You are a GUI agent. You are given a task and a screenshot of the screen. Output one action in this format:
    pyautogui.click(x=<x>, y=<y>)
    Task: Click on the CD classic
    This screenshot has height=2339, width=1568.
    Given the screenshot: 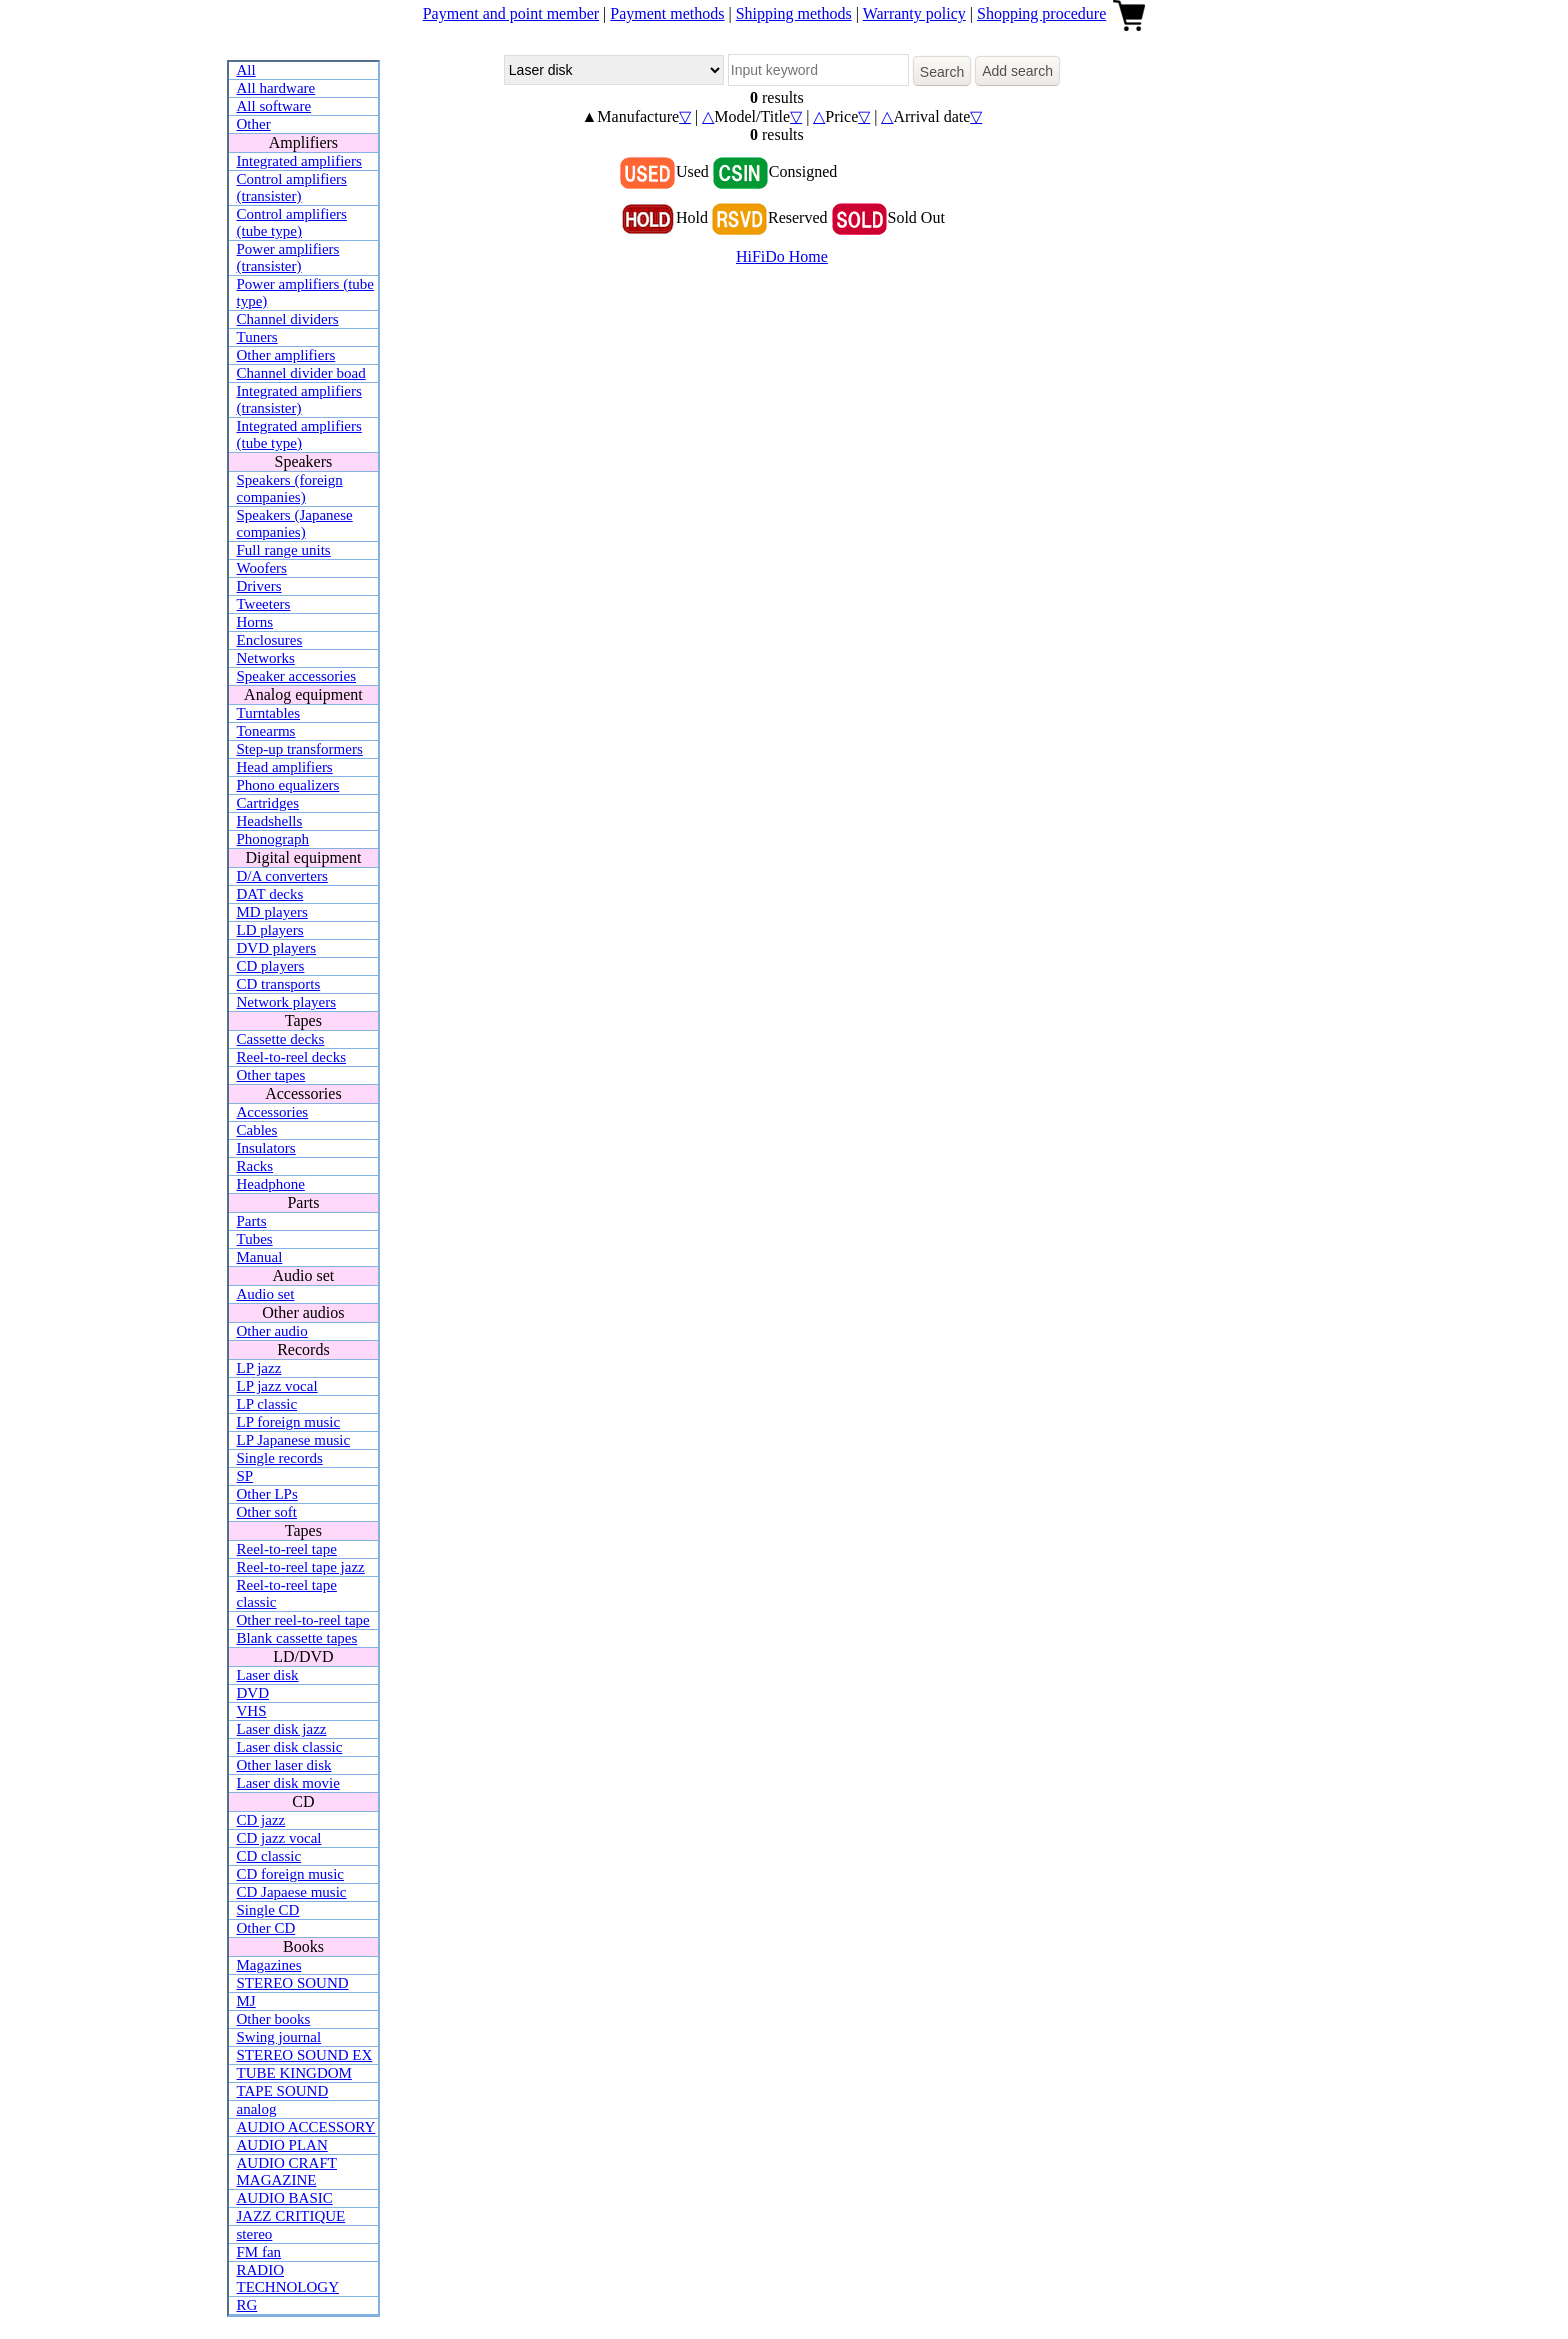 What is the action you would take?
    pyautogui.click(x=269, y=1856)
    